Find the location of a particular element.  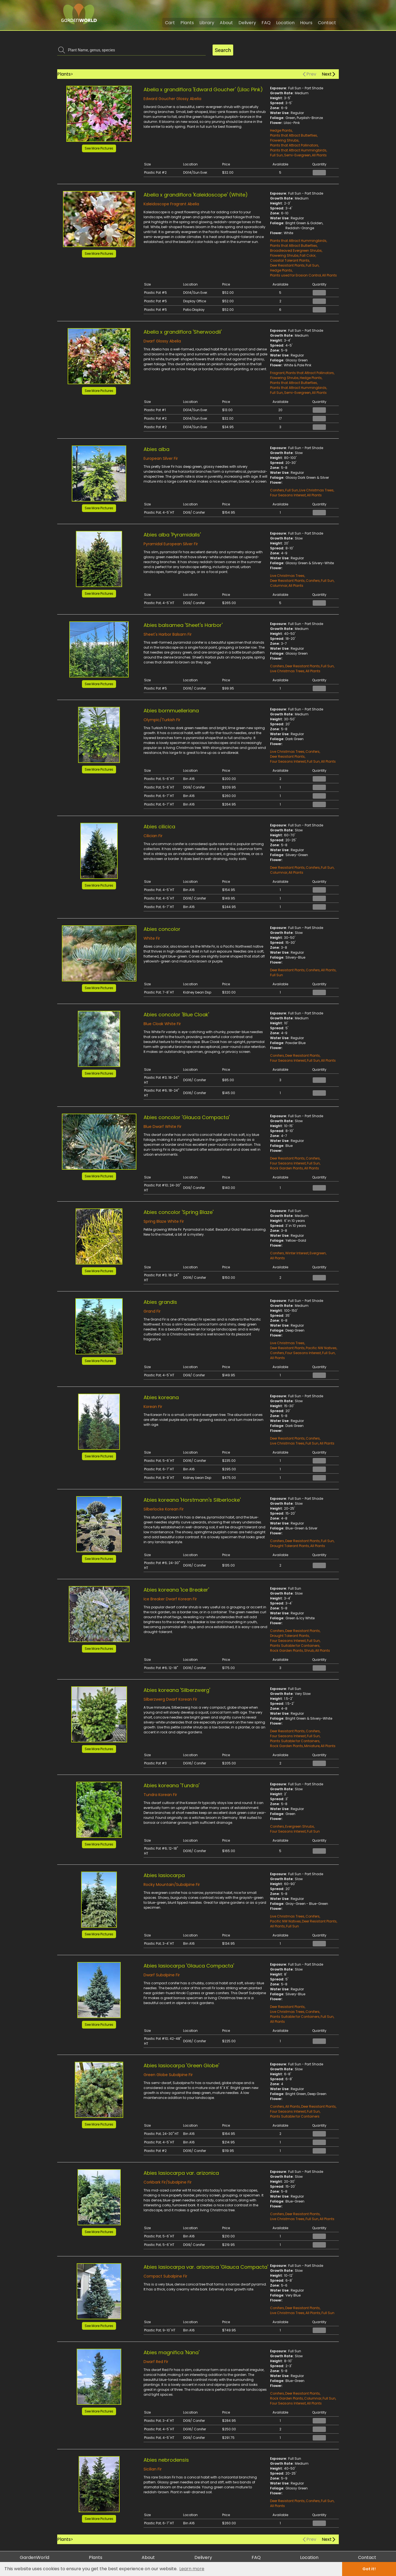

Plants used for Erosion Control is located at coordinates (295, 275).